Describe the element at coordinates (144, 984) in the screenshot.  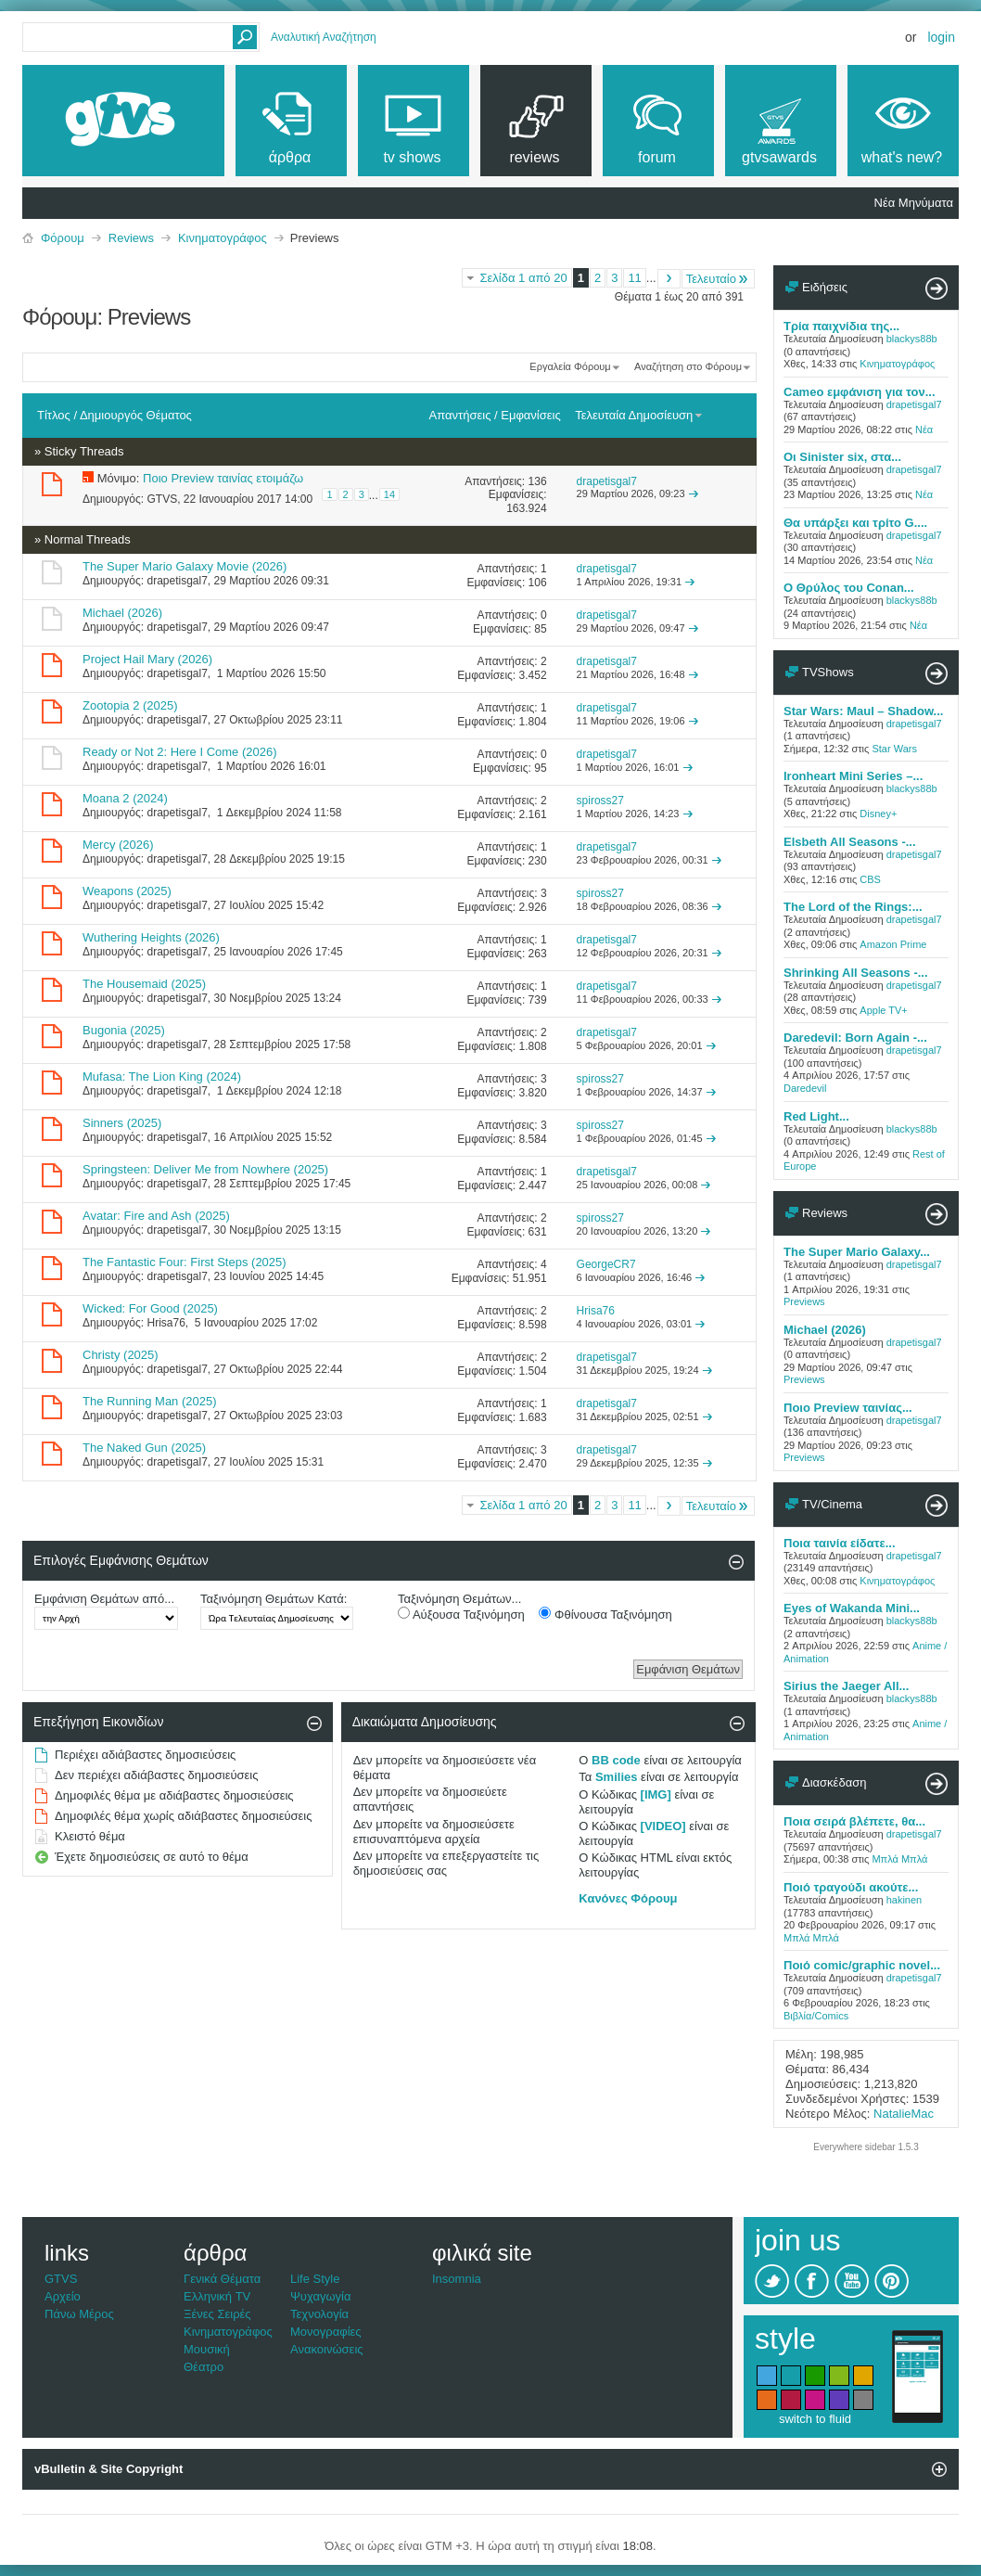
I see `The Housemaid (2025)` at that location.